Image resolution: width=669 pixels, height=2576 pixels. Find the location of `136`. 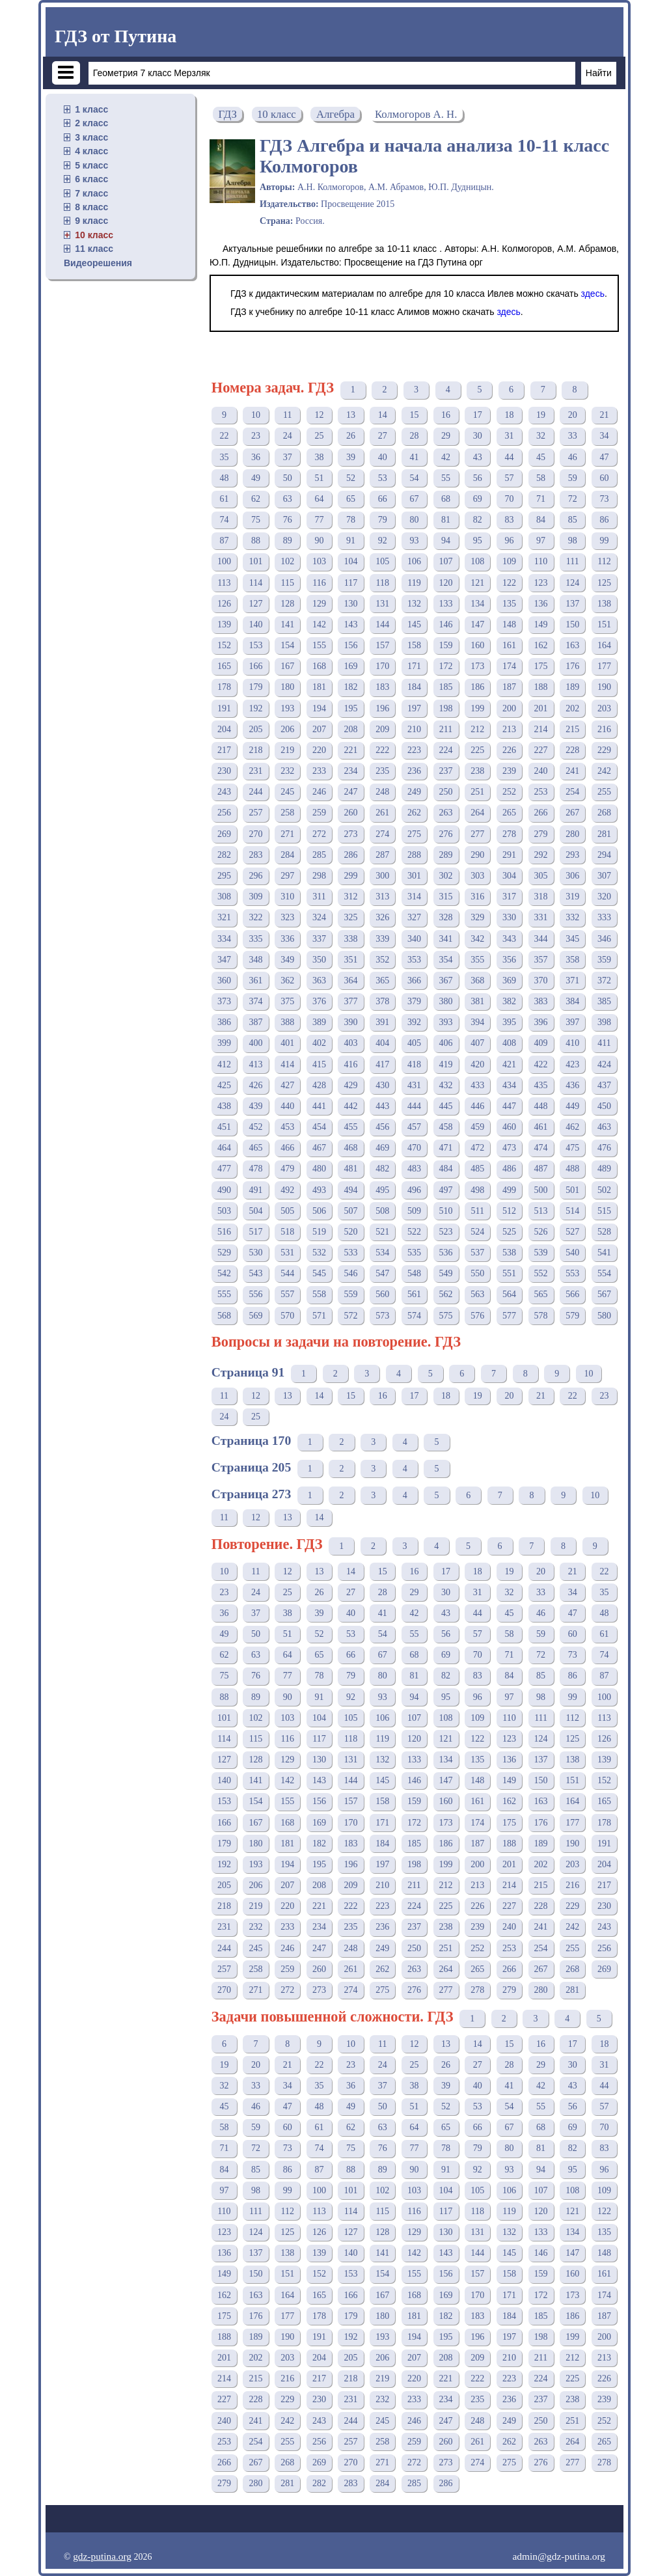

136 is located at coordinates (541, 604).